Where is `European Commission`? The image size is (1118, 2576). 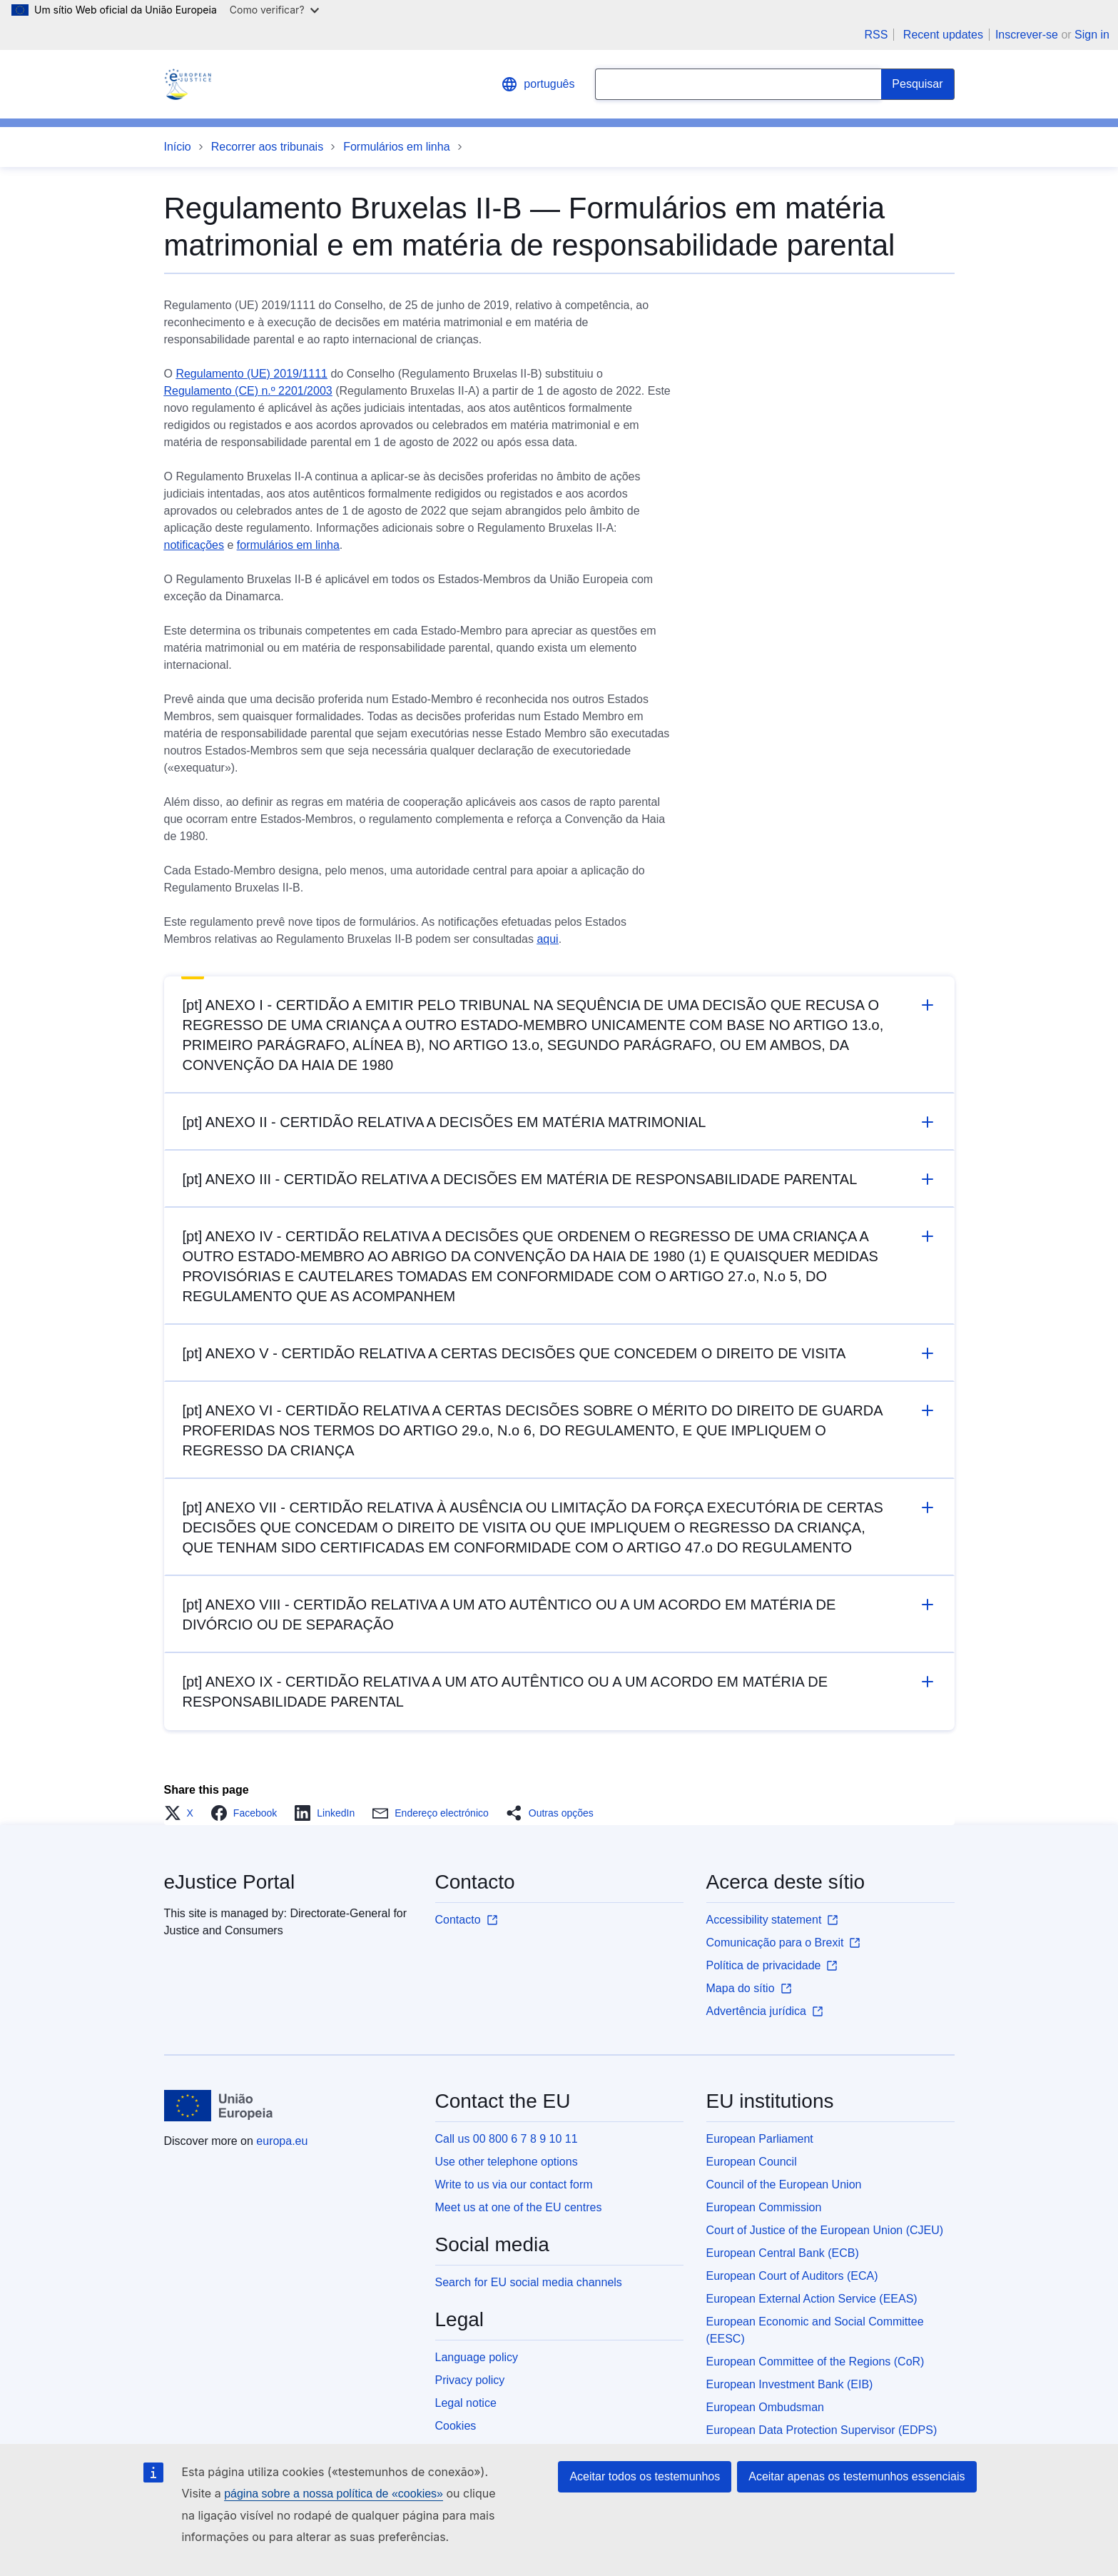
European Commission is located at coordinates (764, 2207).